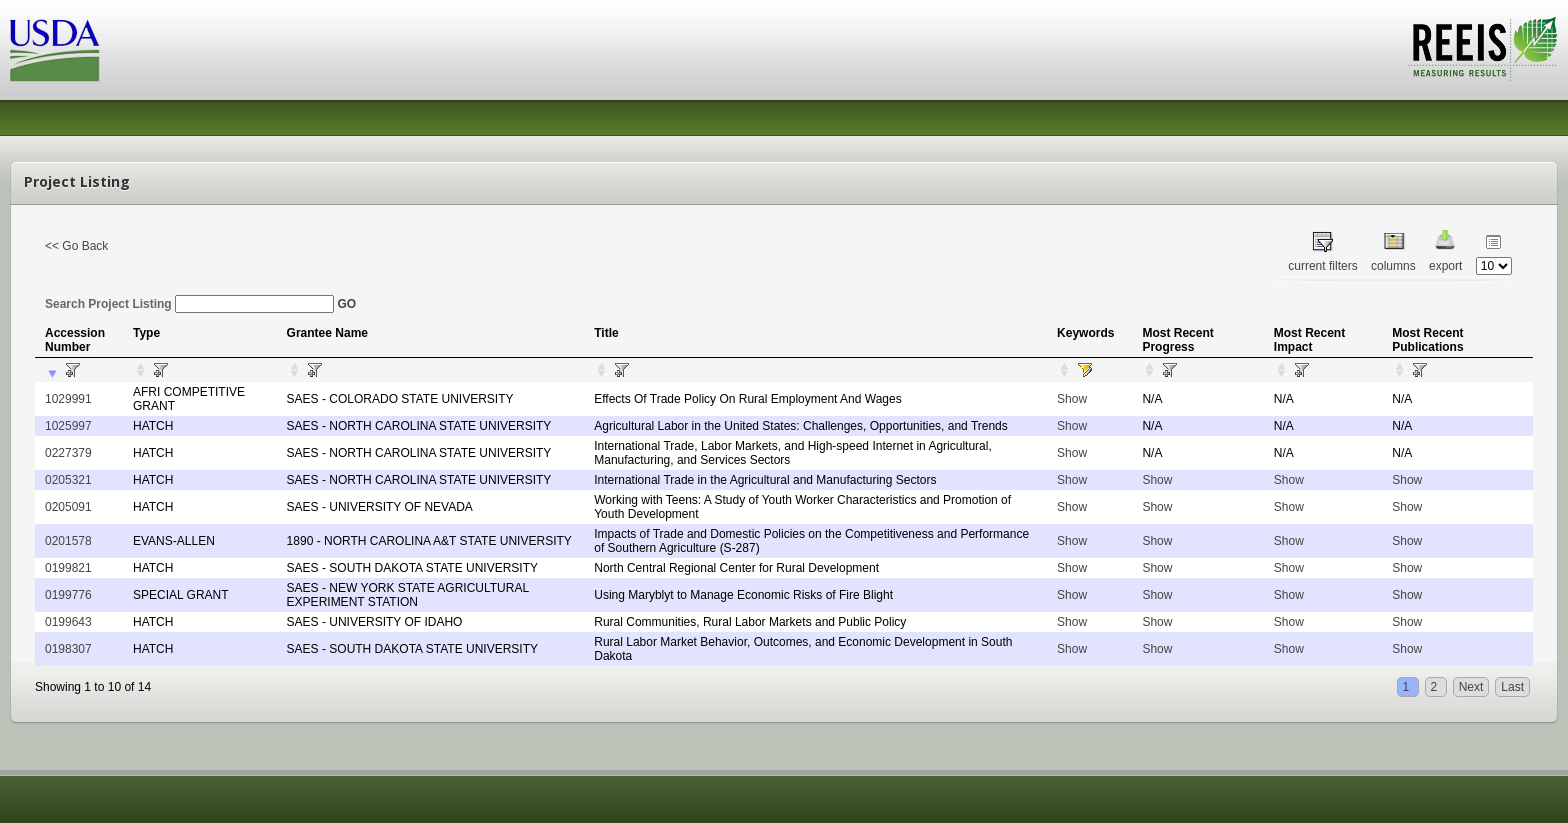 Image resolution: width=1568 pixels, height=823 pixels. I want to click on 0201578, so click(68, 541).